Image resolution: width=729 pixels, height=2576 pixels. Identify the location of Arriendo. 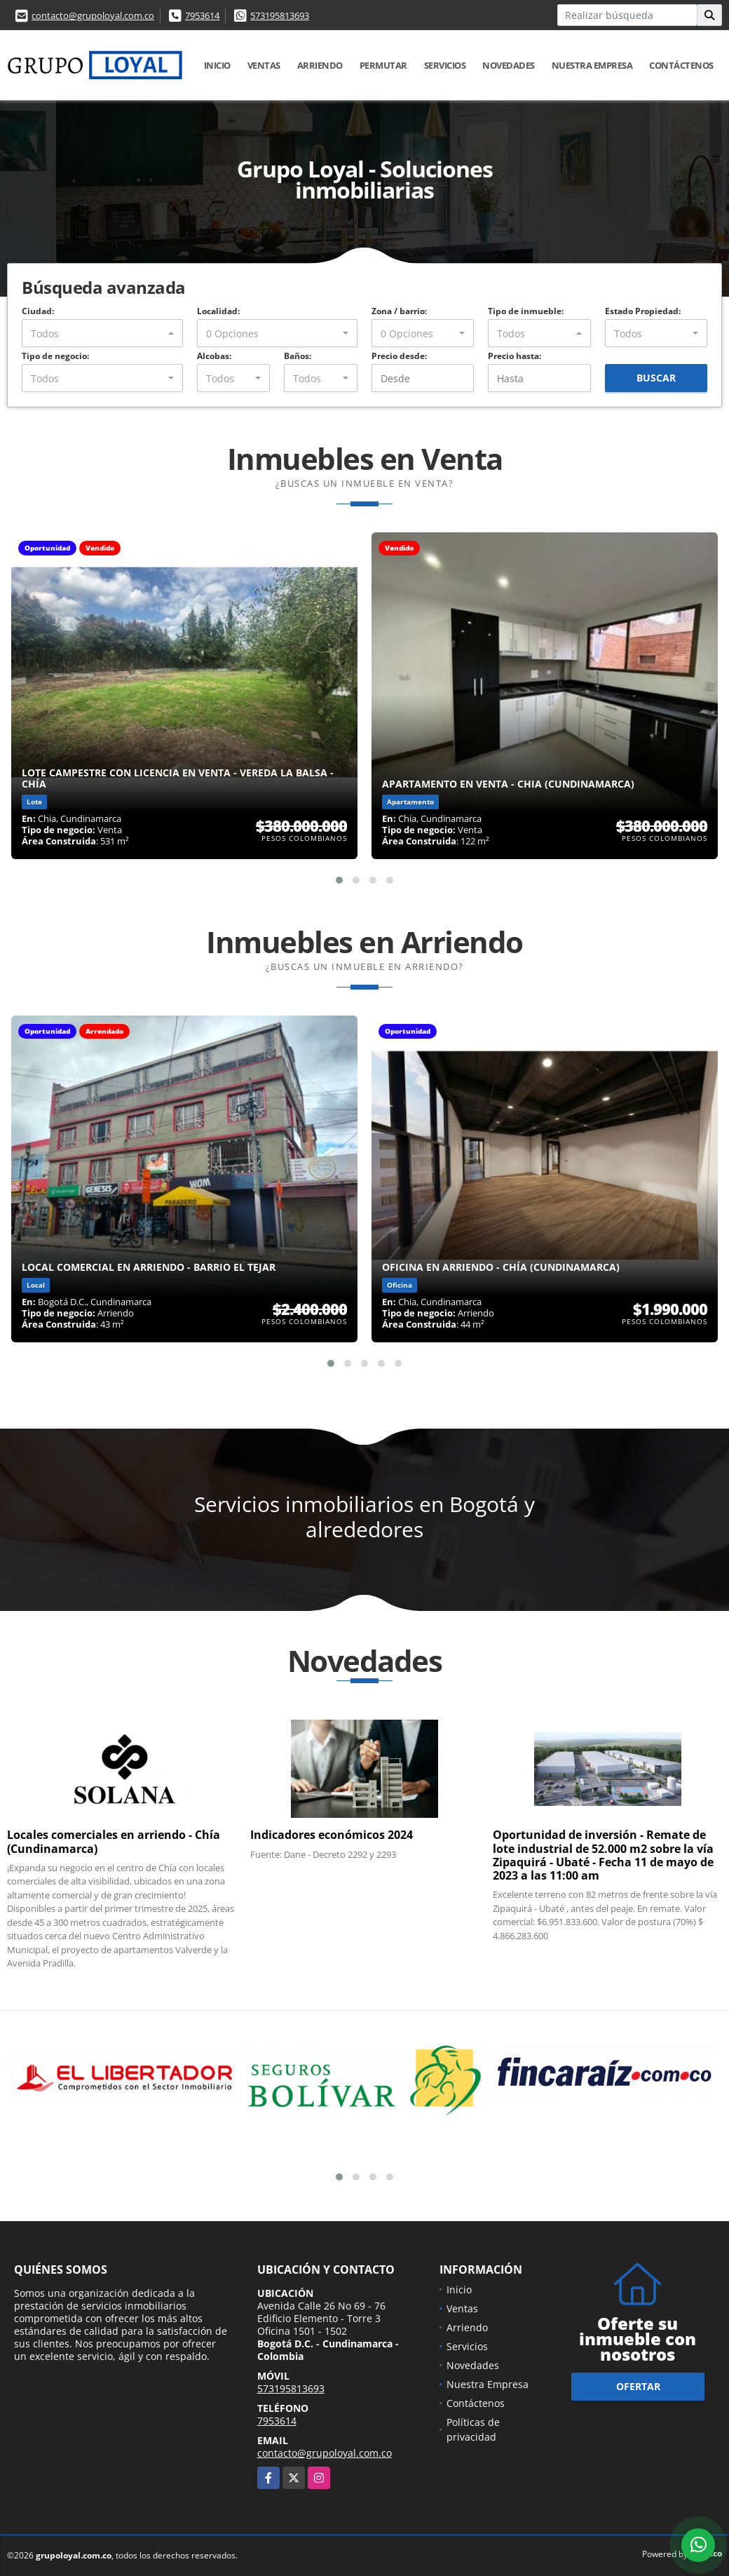
(320, 65).